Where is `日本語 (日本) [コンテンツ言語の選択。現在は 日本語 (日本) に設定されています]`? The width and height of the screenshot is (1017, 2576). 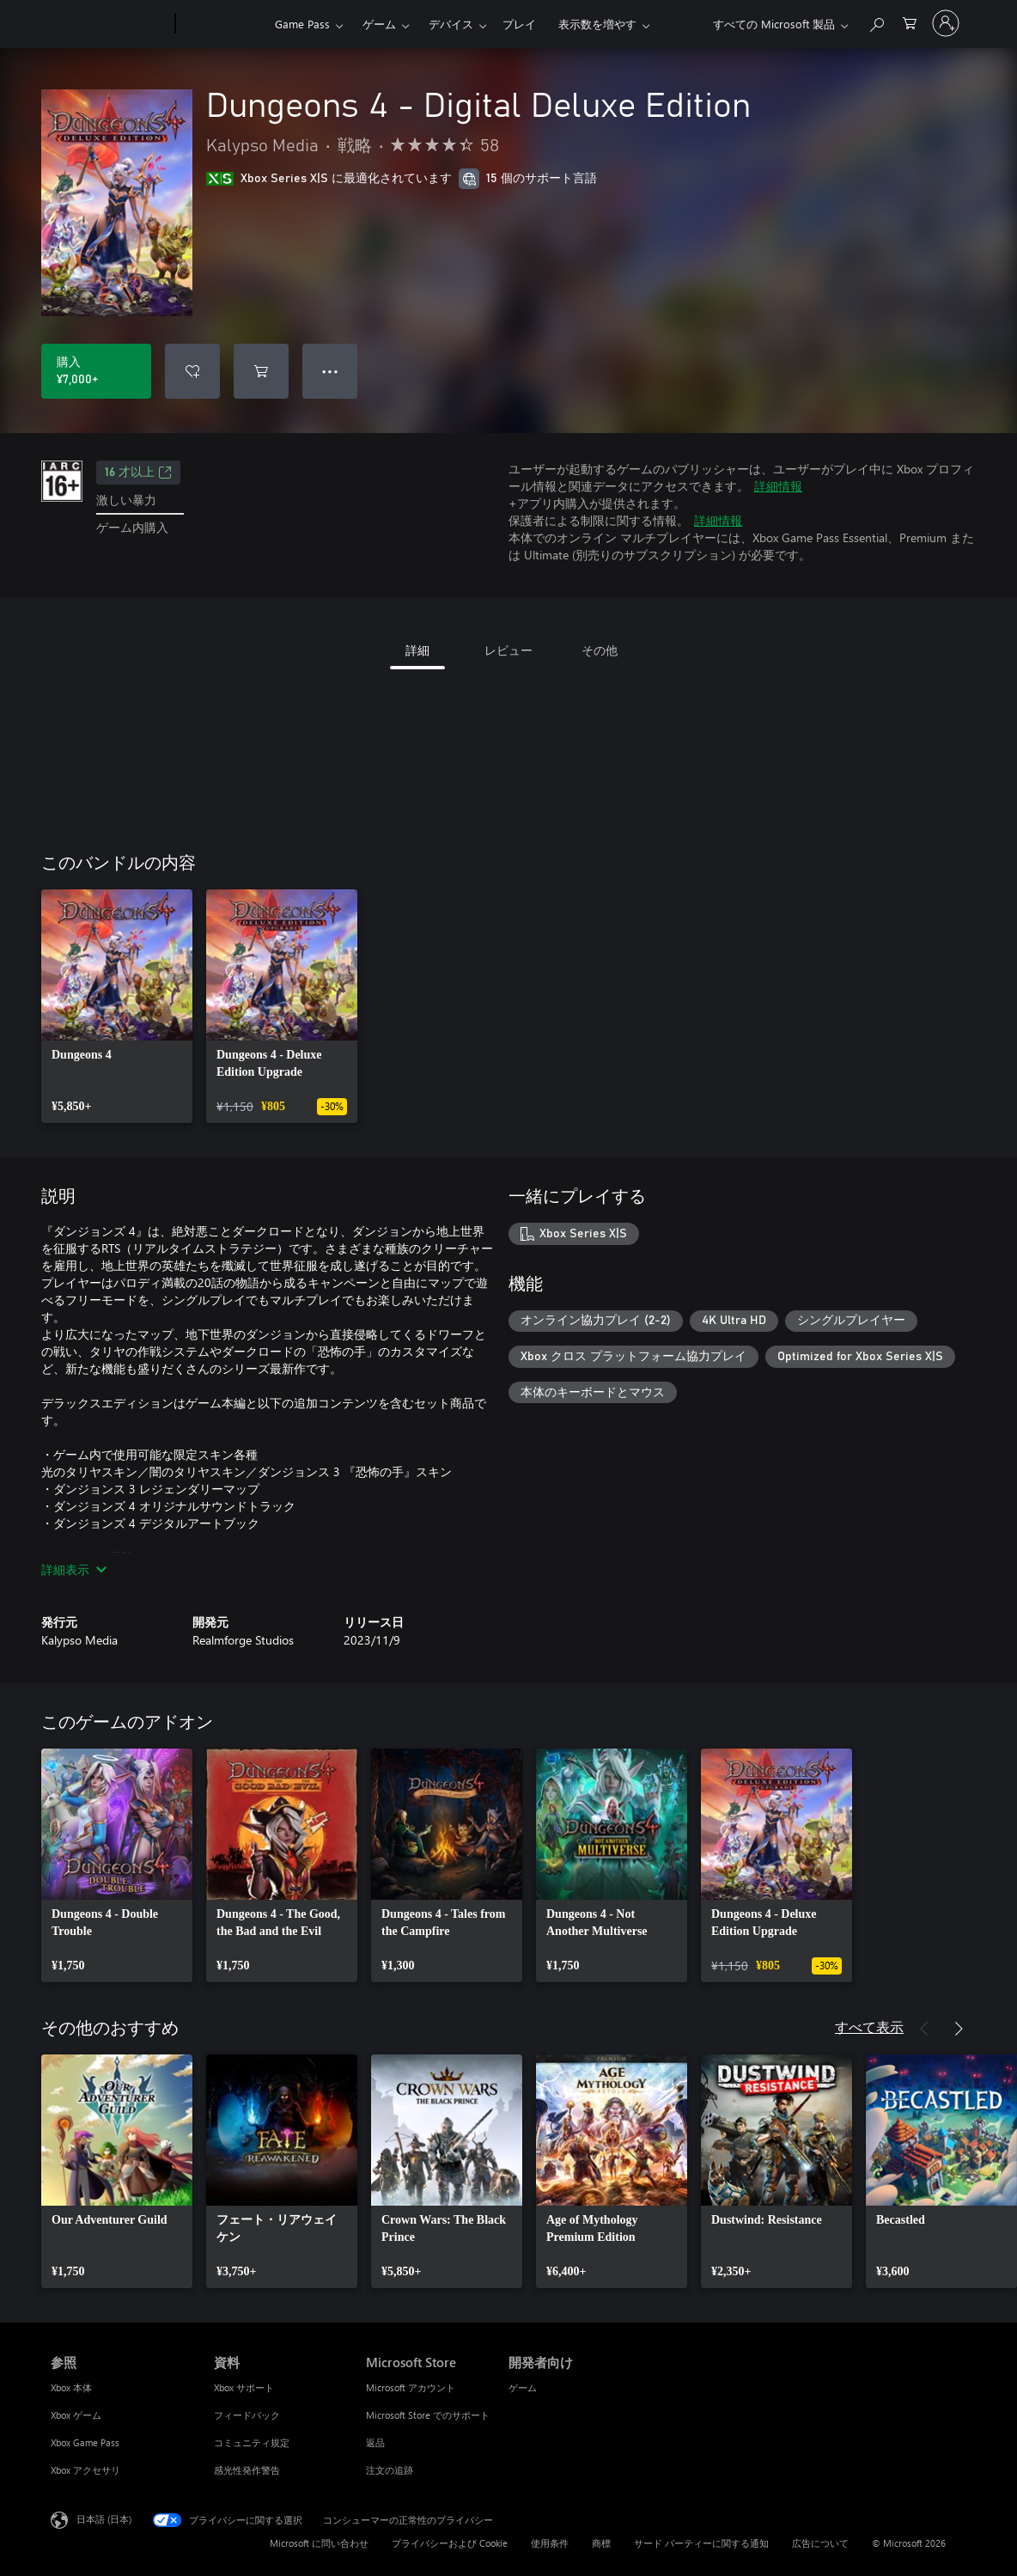
日本語 (日本) [コンテンツ言語の選択。現在は 日本語 (日本) に設定されています] is located at coordinates (103, 2518).